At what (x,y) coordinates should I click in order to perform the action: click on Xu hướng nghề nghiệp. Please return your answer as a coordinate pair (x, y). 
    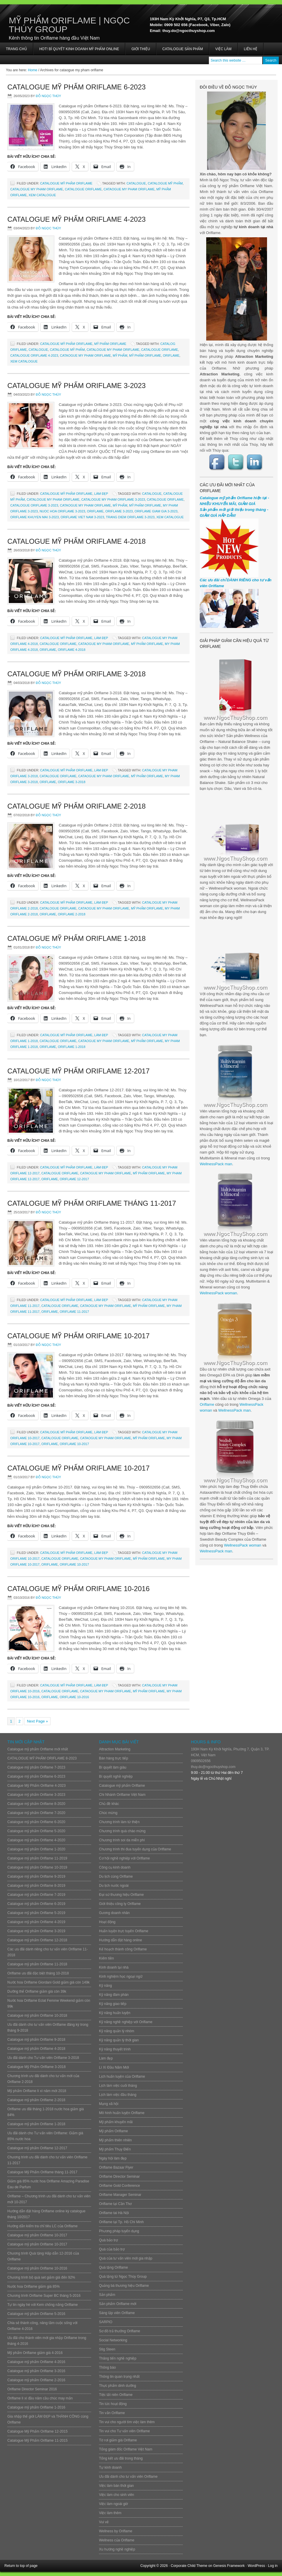
    Looking at the image, I should click on (117, 2549).